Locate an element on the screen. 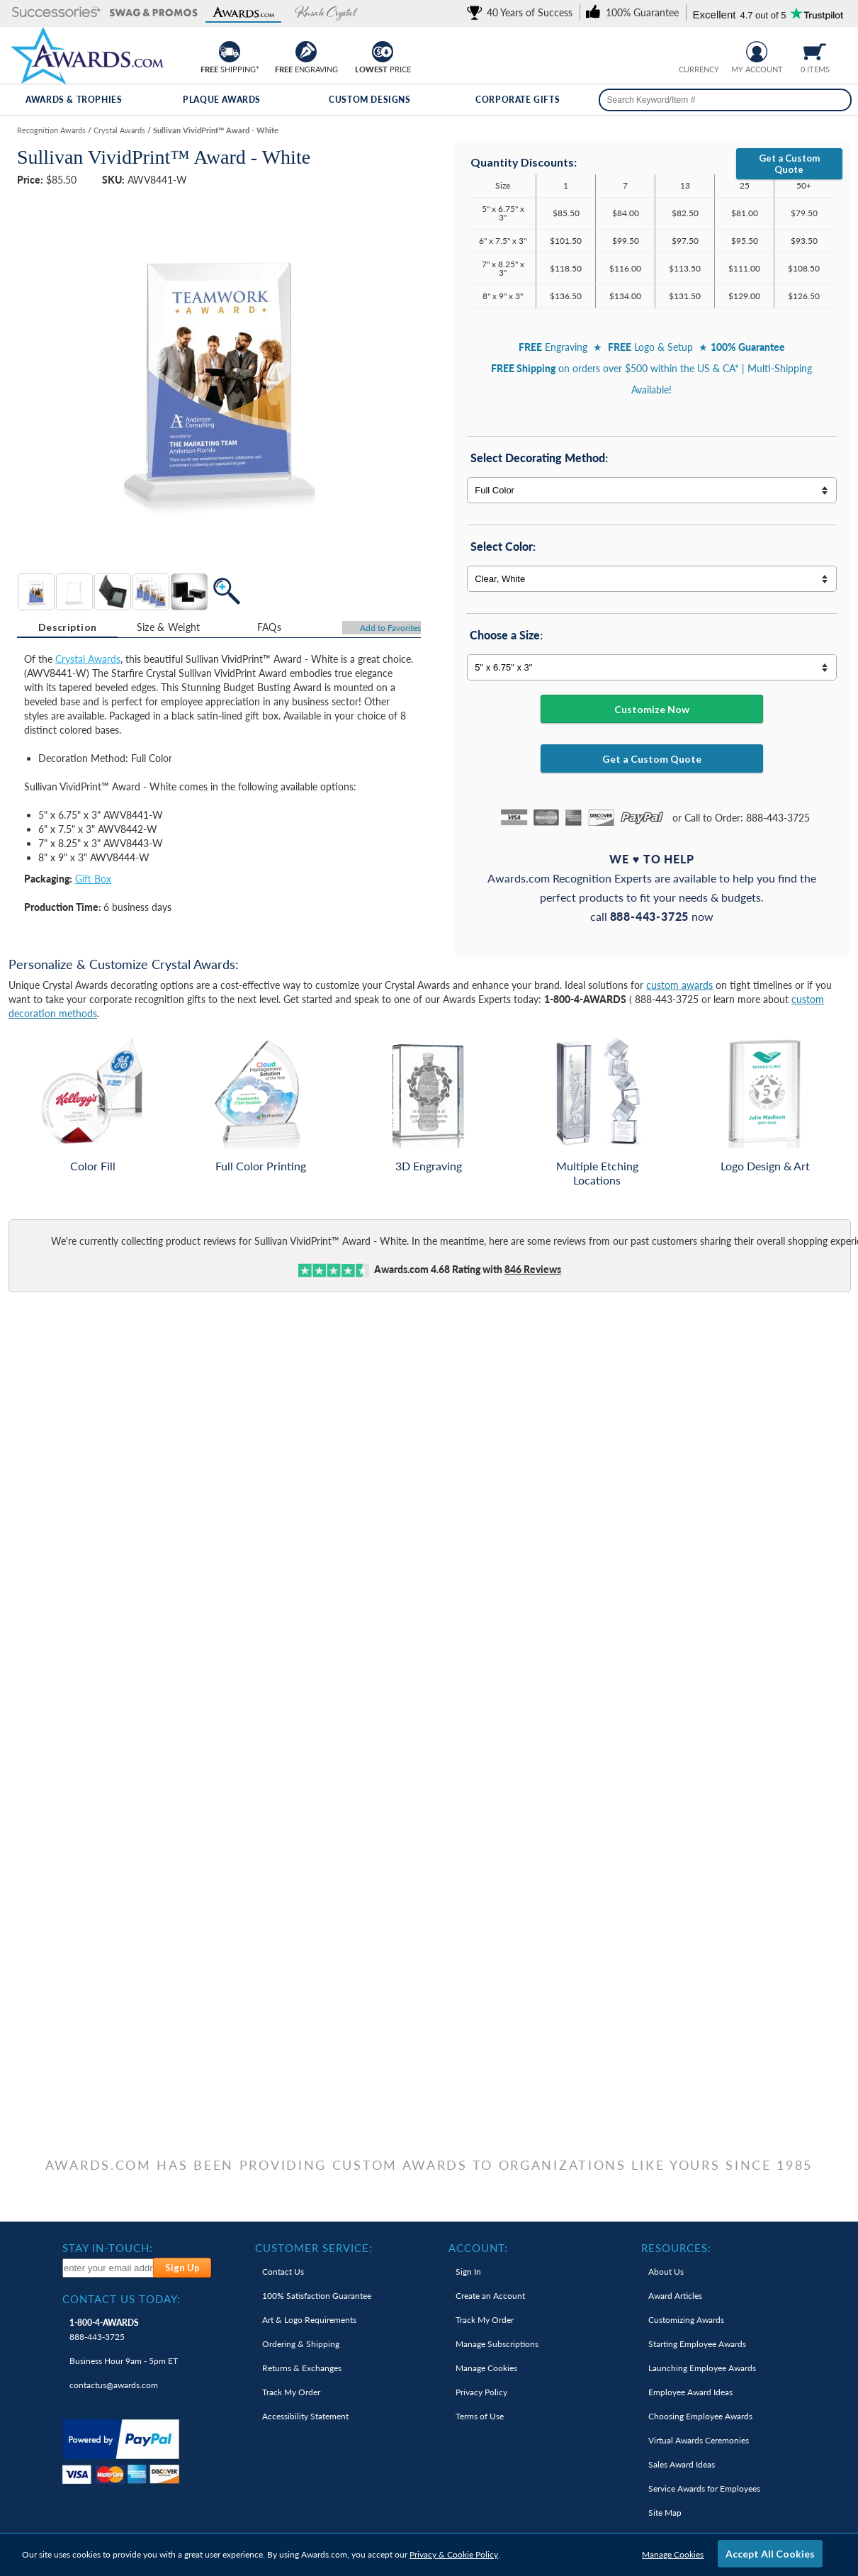 The width and height of the screenshot is (858, 2576). Terms of Use [link] is located at coordinates (480, 2416).